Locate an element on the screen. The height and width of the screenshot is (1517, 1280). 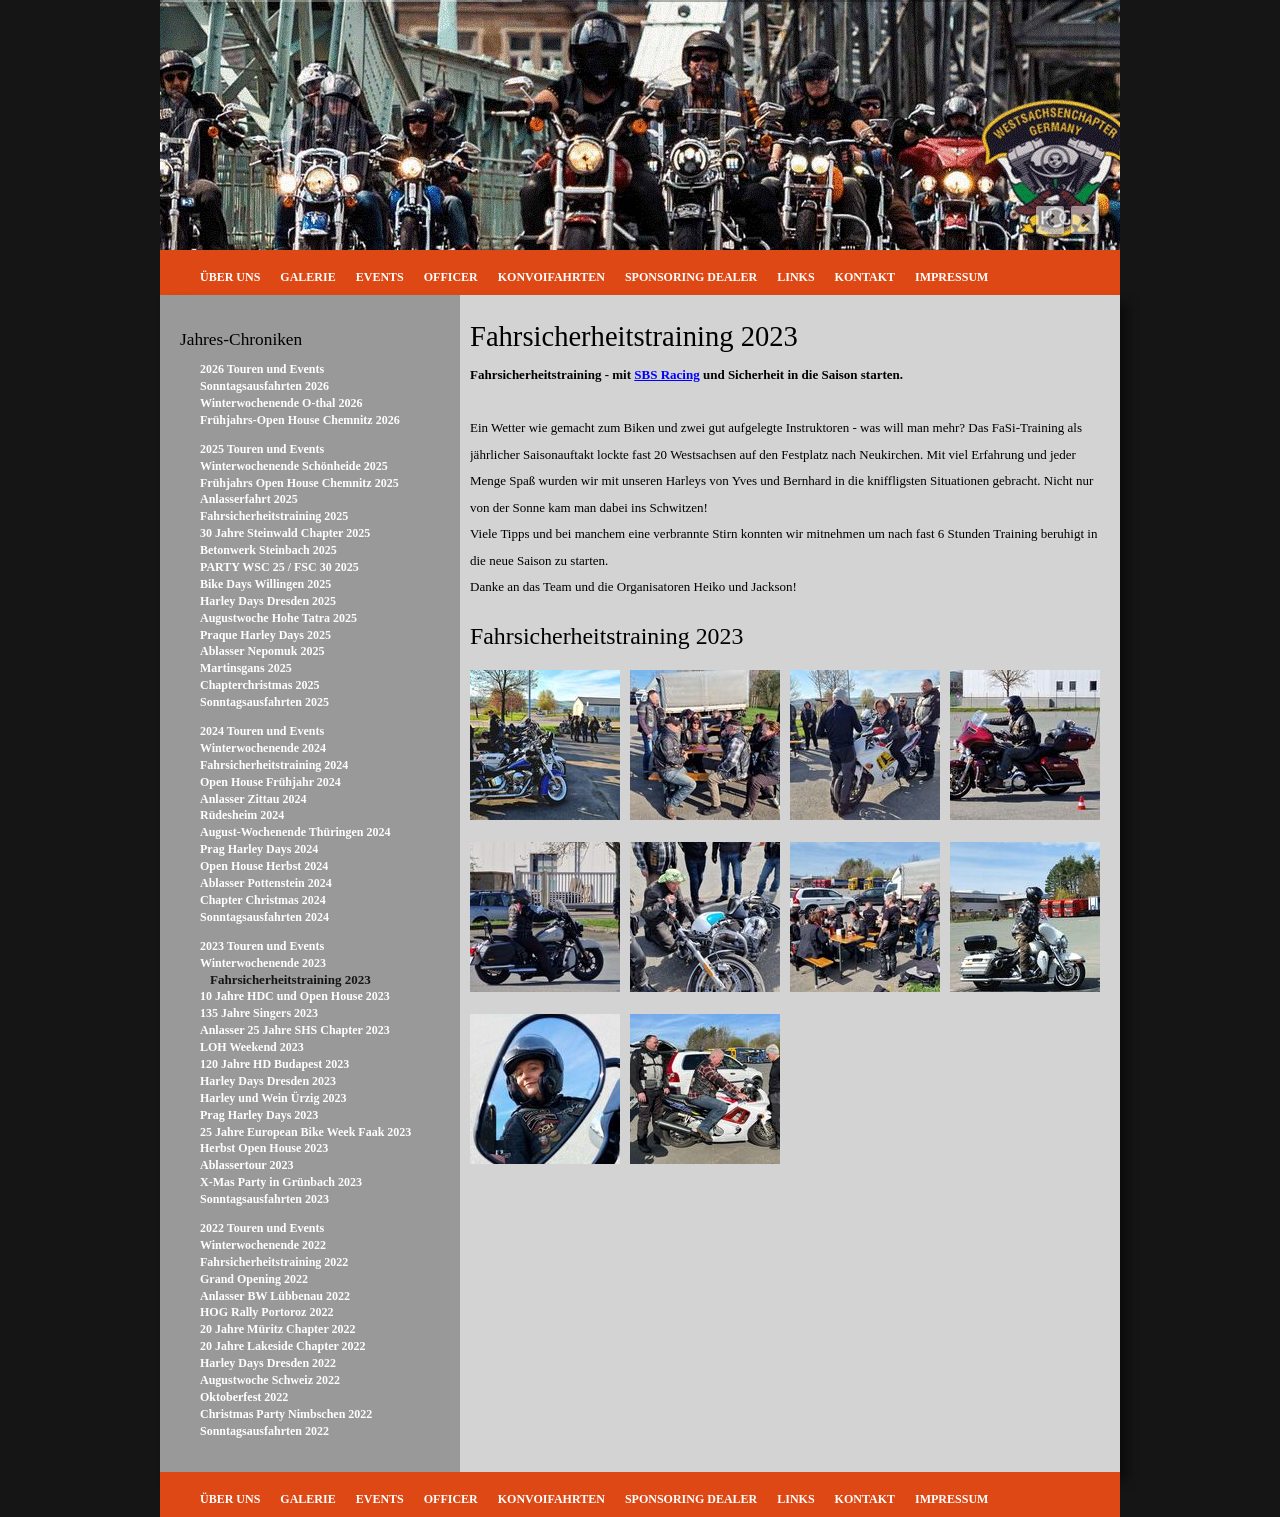
LOH Weekend 2023 is located at coordinates (252, 1047).